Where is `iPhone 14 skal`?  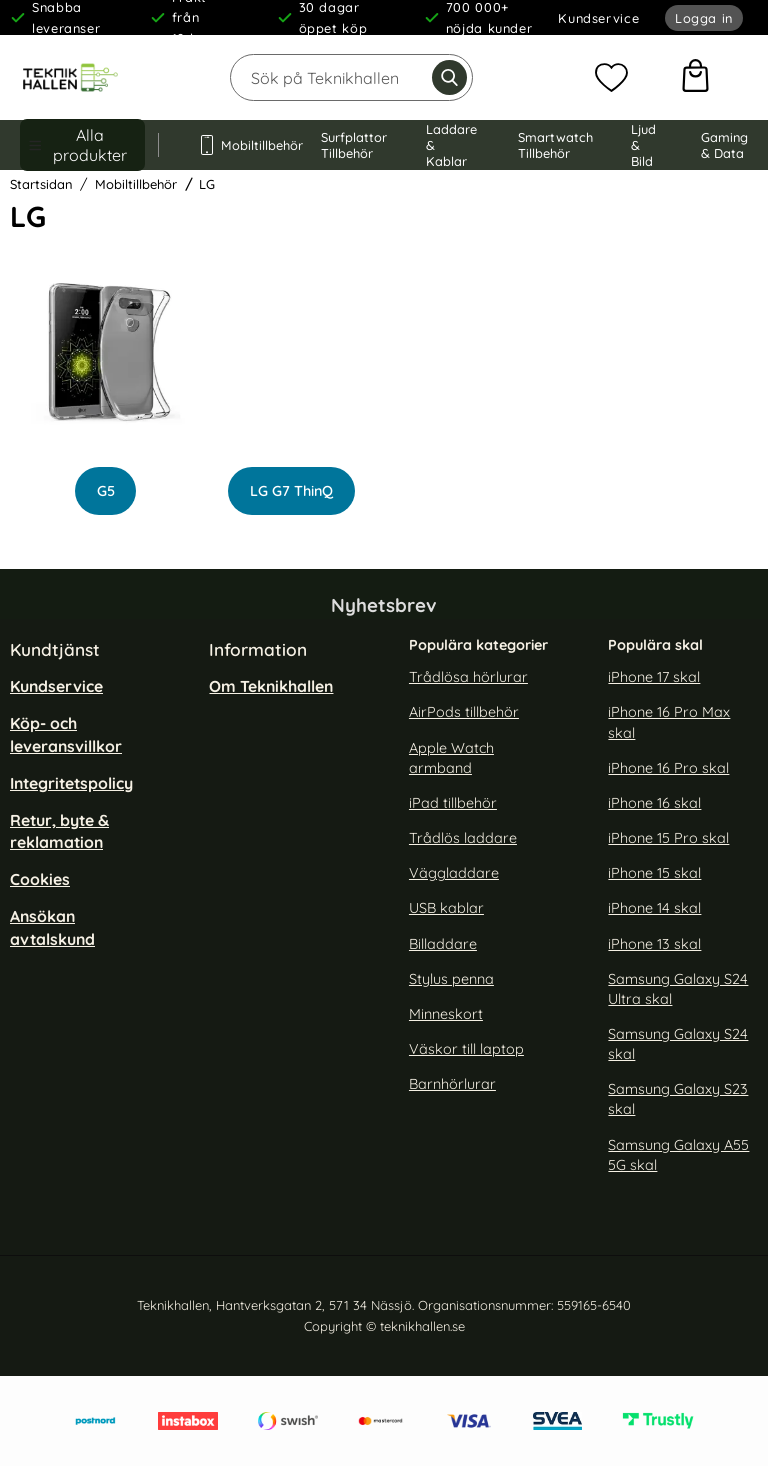
iPhone 14 skal is located at coordinates (654, 909).